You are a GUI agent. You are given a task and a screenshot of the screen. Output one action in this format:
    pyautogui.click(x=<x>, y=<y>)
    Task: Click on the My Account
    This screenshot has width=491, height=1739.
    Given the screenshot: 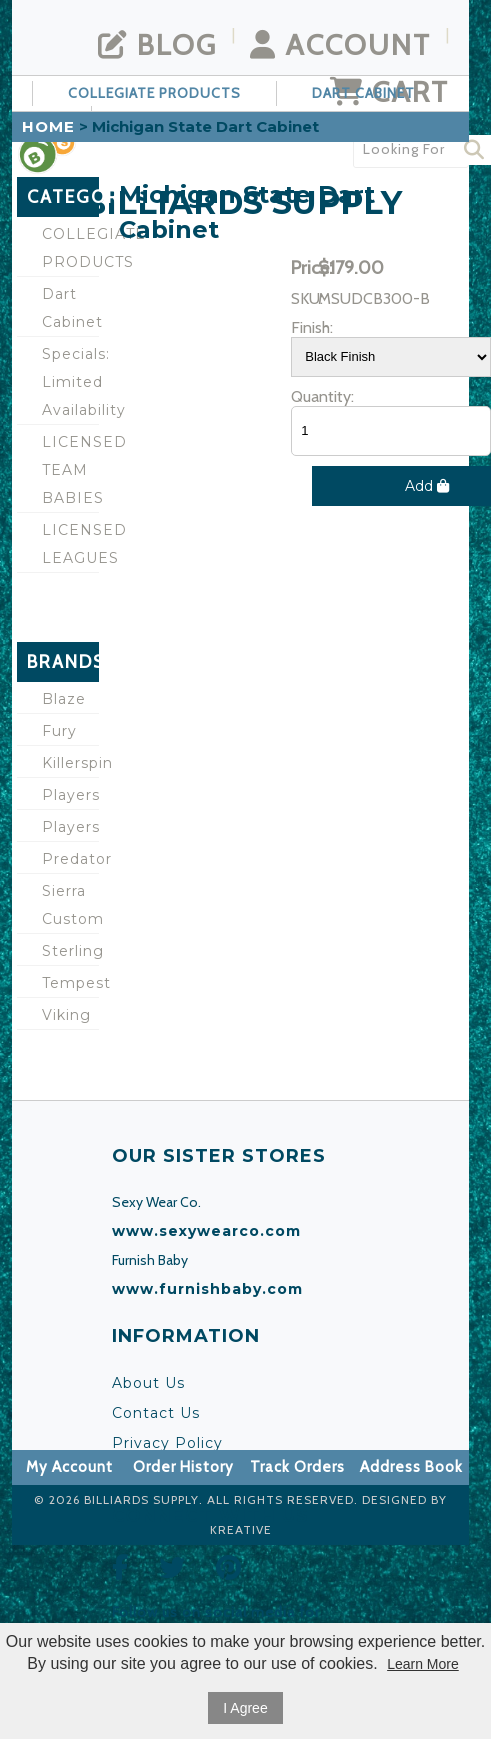 What is the action you would take?
    pyautogui.click(x=69, y=1467)
    